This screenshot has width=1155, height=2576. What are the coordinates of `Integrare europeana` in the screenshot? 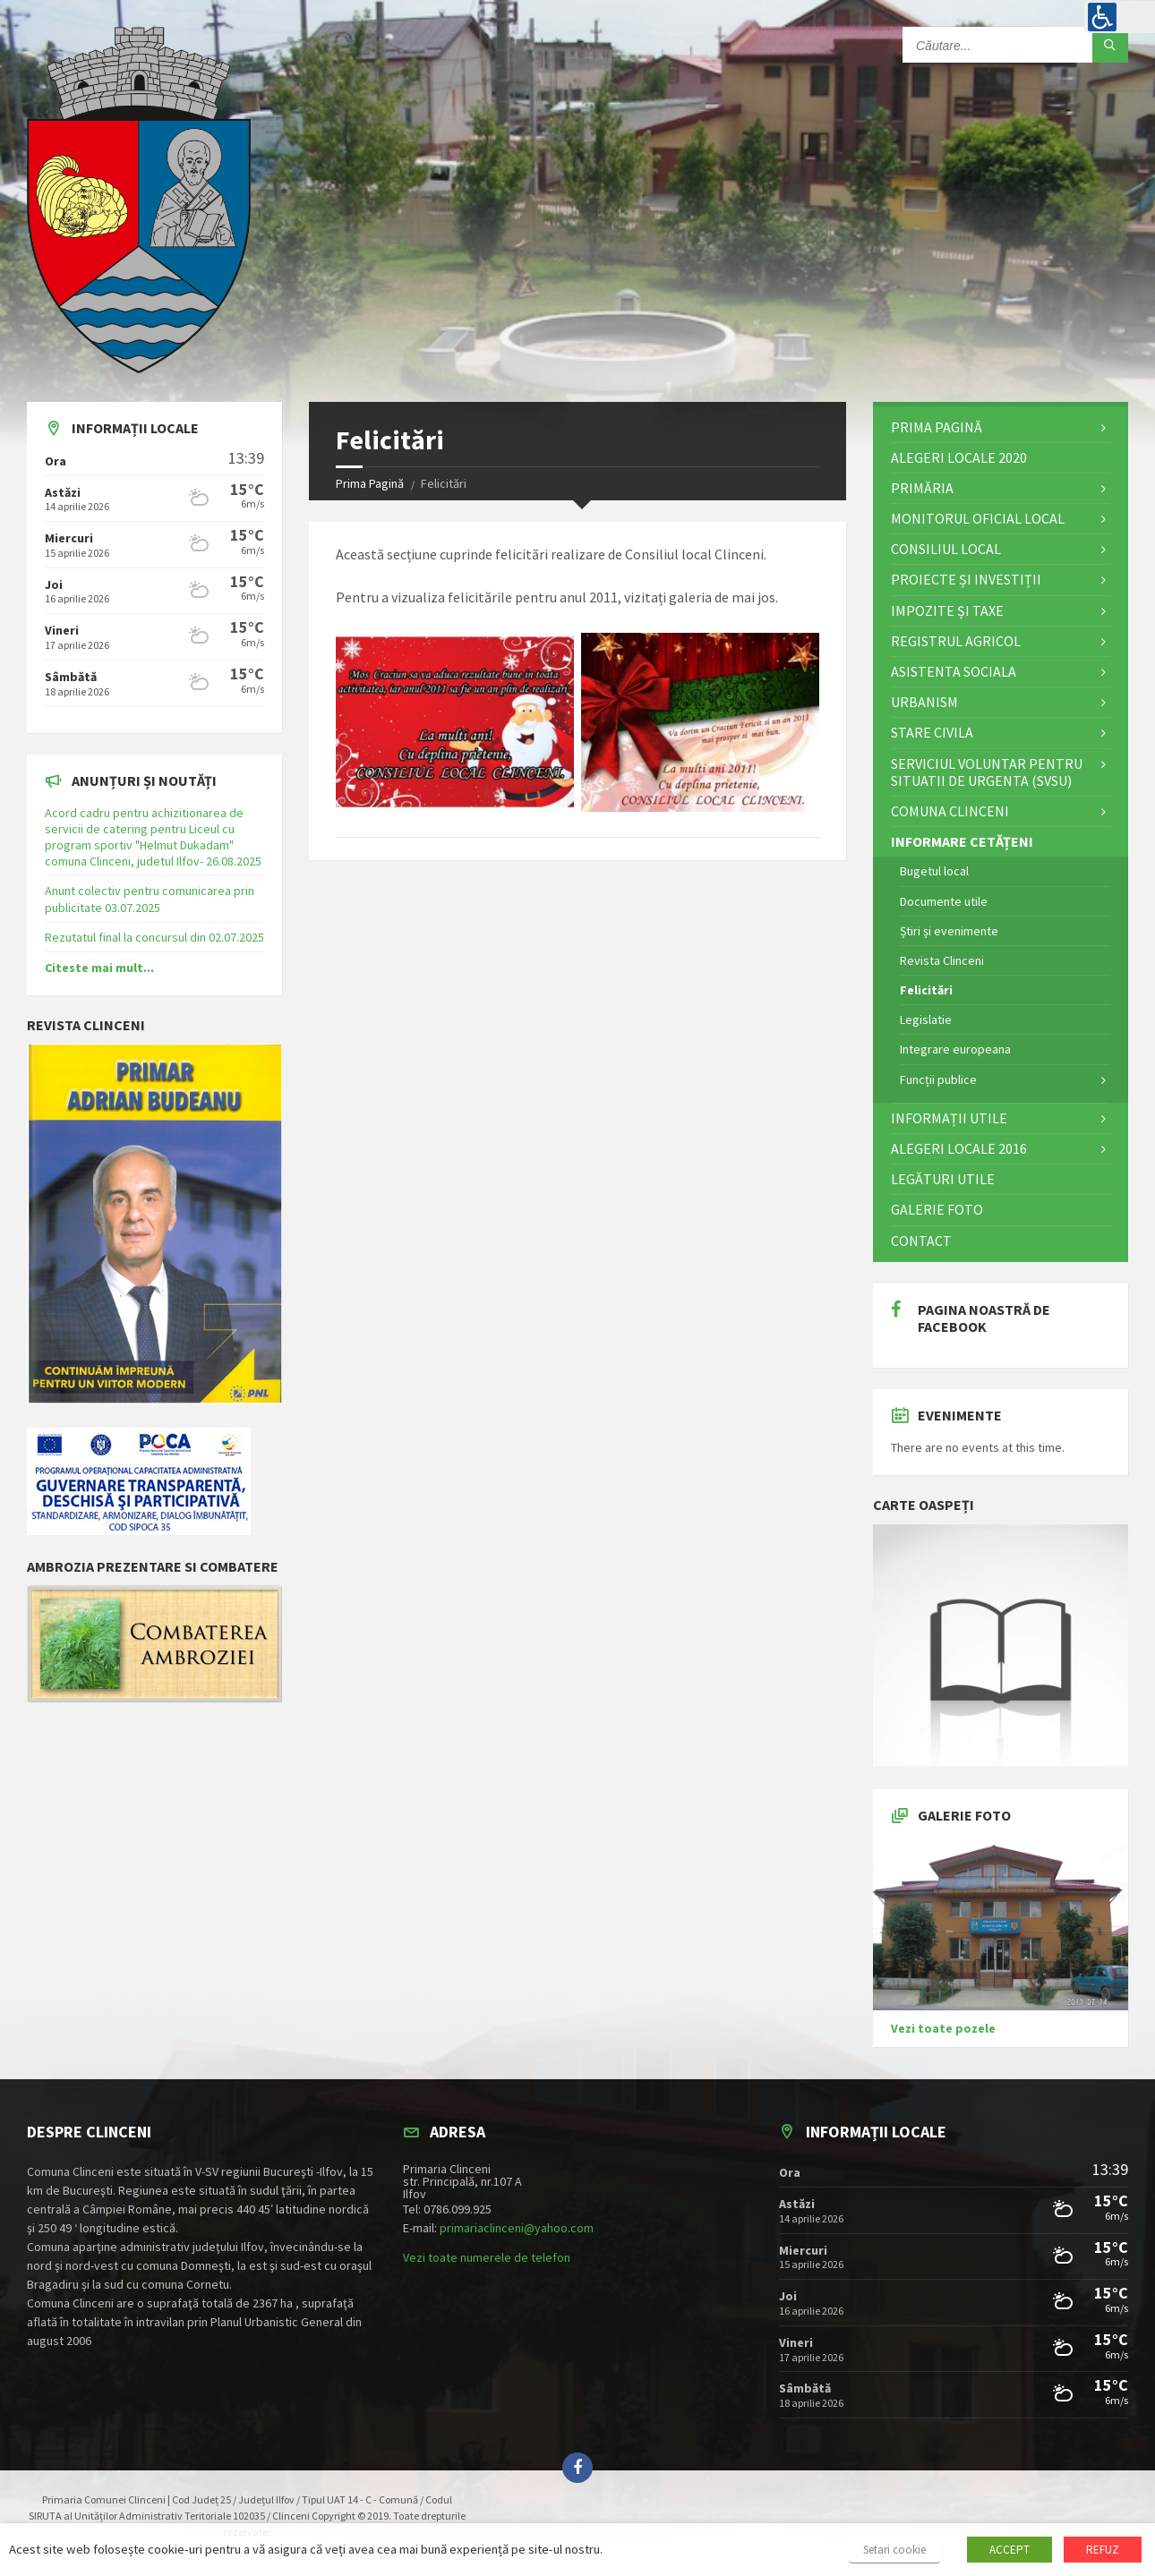 It's located at (955, 1049).